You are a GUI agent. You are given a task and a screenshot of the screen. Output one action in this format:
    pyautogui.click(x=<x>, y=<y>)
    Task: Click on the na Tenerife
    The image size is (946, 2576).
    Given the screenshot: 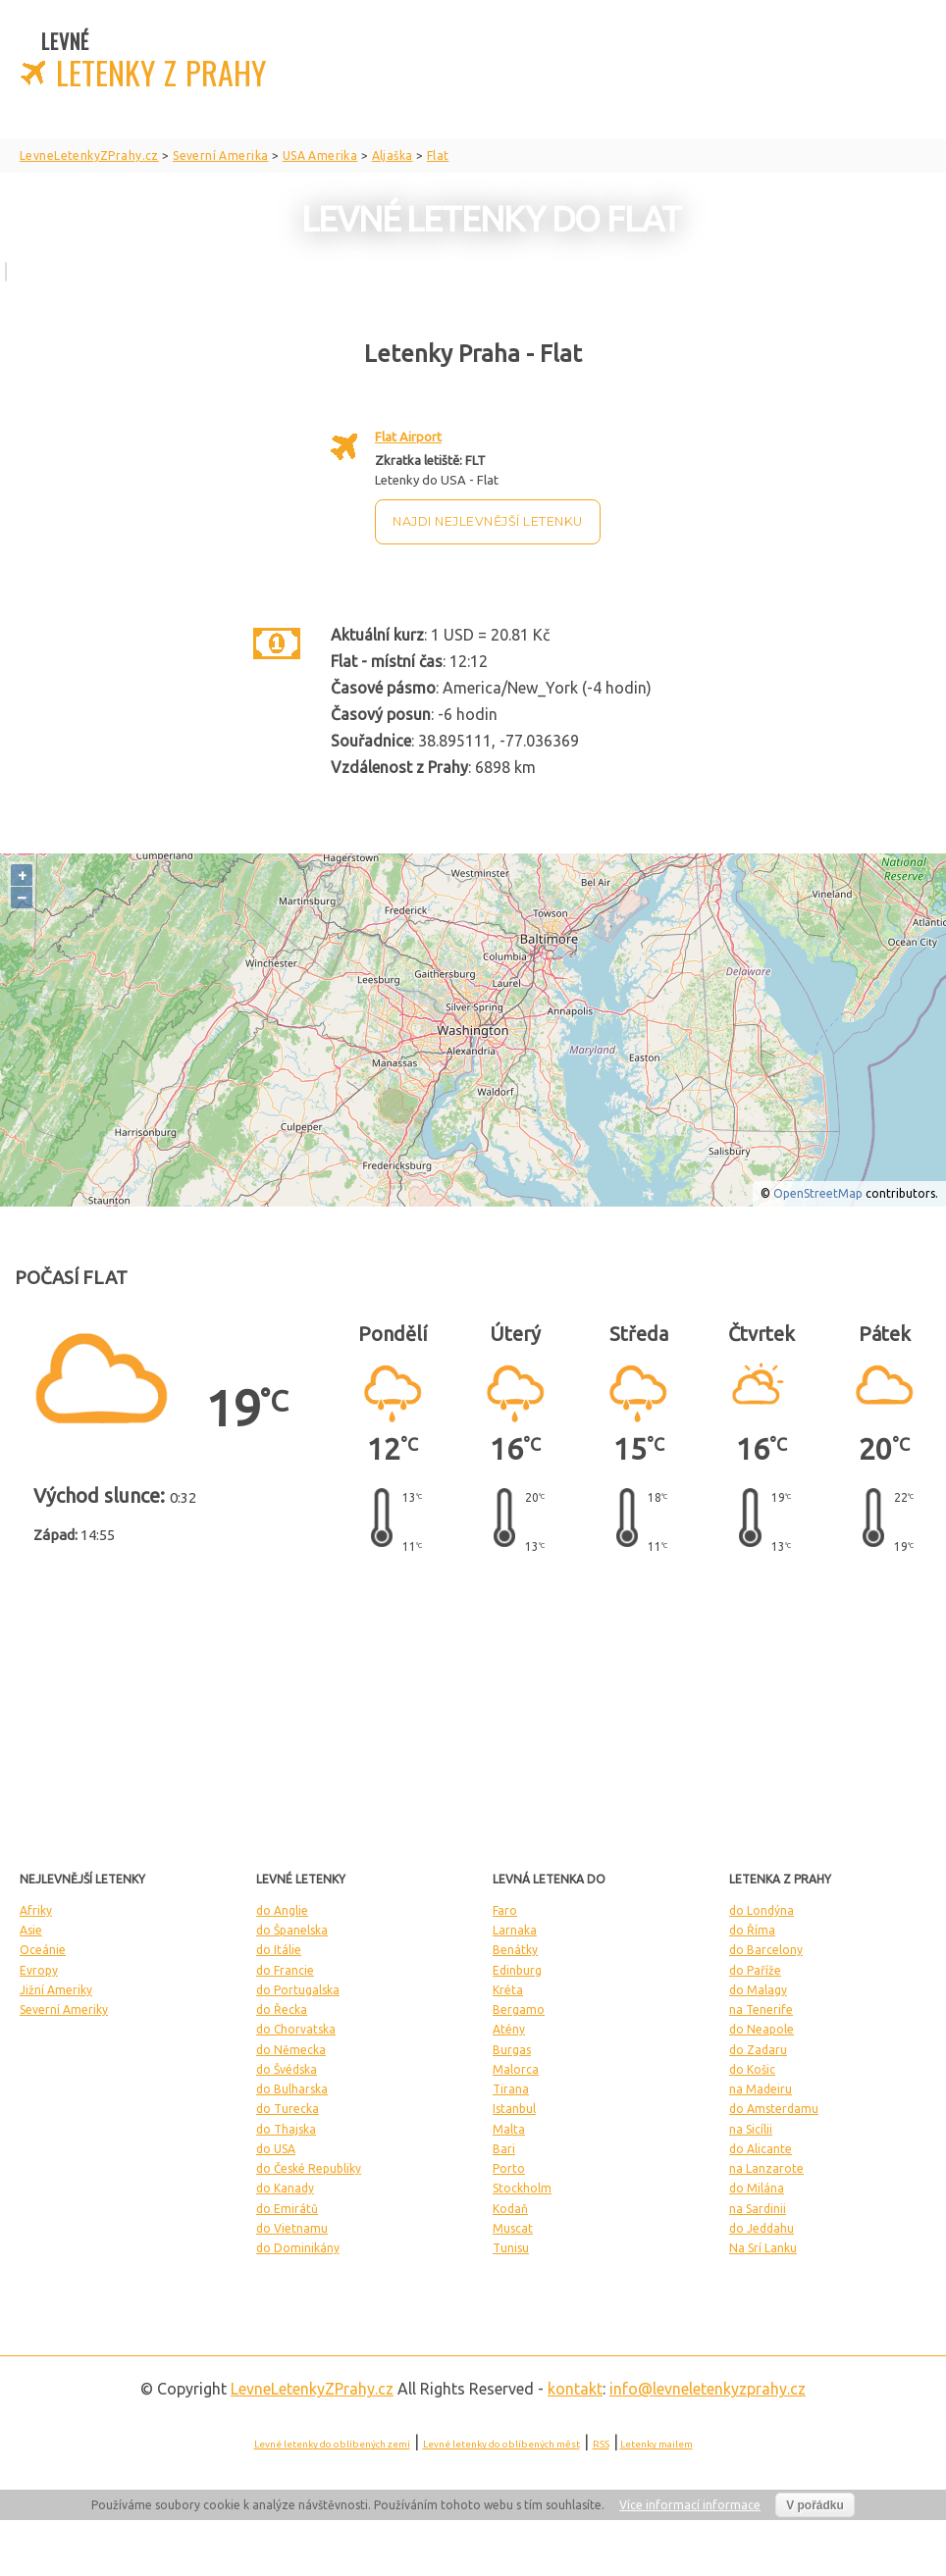 What is the action you would take?
    pyautogui.click(x=761, y=2009)
    